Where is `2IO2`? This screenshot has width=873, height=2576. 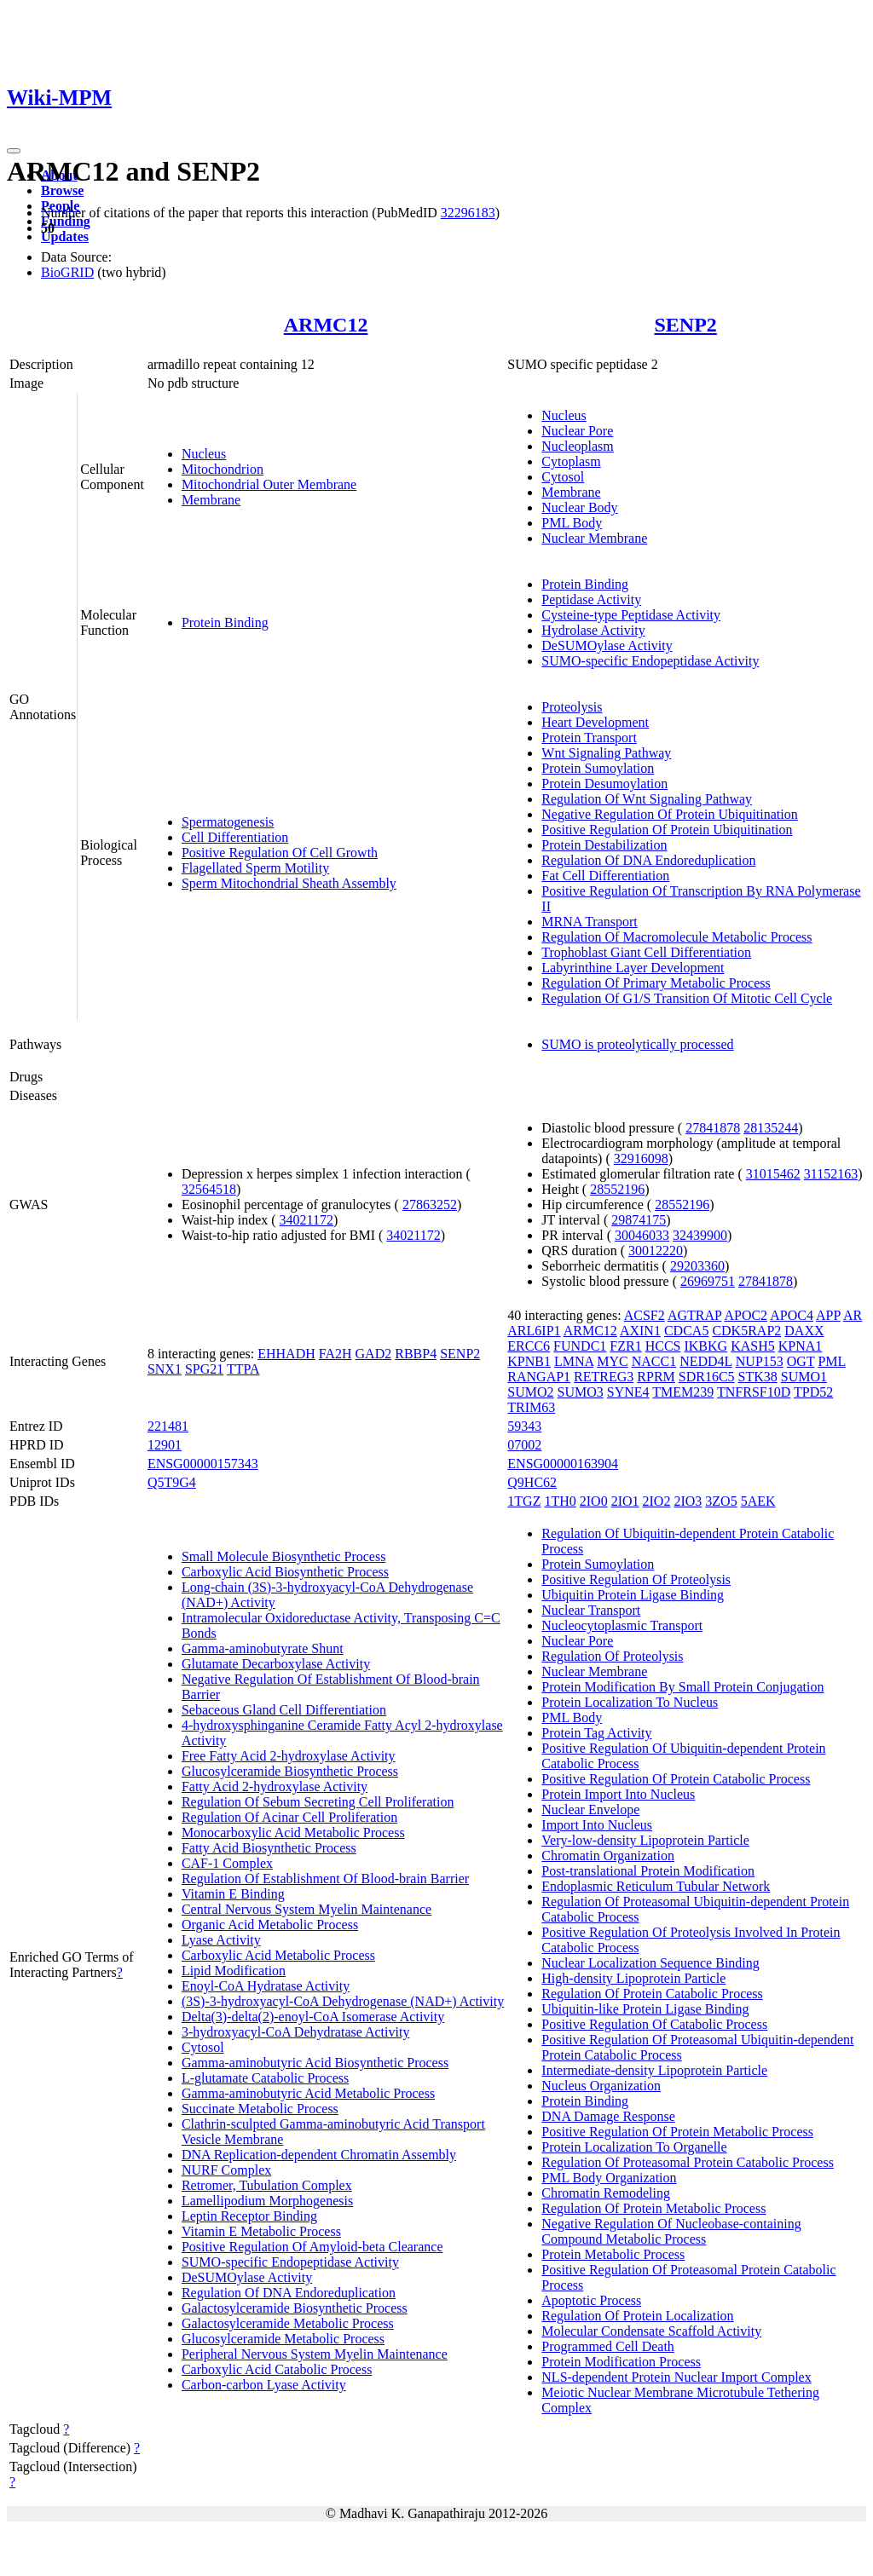 2IO2 is located at coordinates (657, 1501).